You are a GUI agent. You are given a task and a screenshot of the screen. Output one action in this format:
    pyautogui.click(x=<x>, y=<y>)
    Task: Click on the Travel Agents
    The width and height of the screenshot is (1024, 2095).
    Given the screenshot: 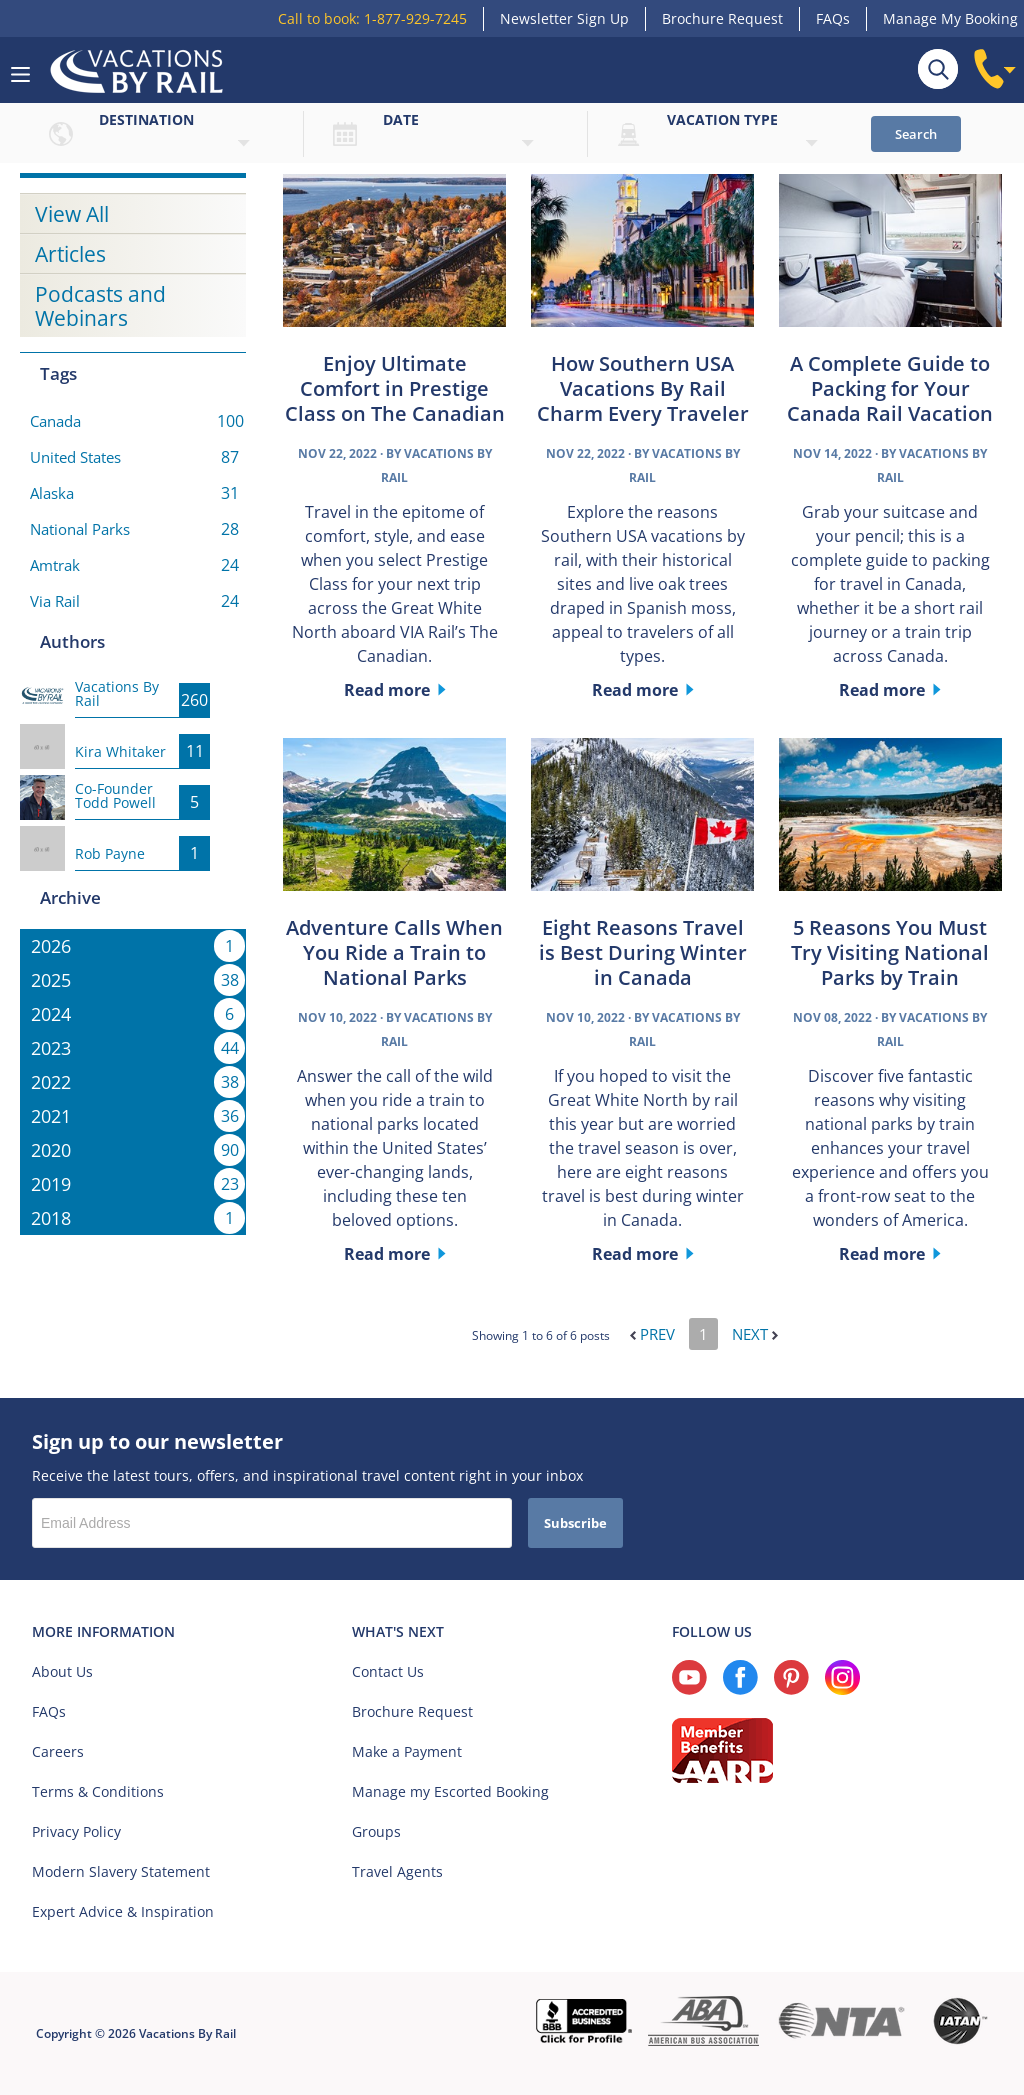 What is the action you would take?
    pyautogui.click(x=397, y=1871)
    